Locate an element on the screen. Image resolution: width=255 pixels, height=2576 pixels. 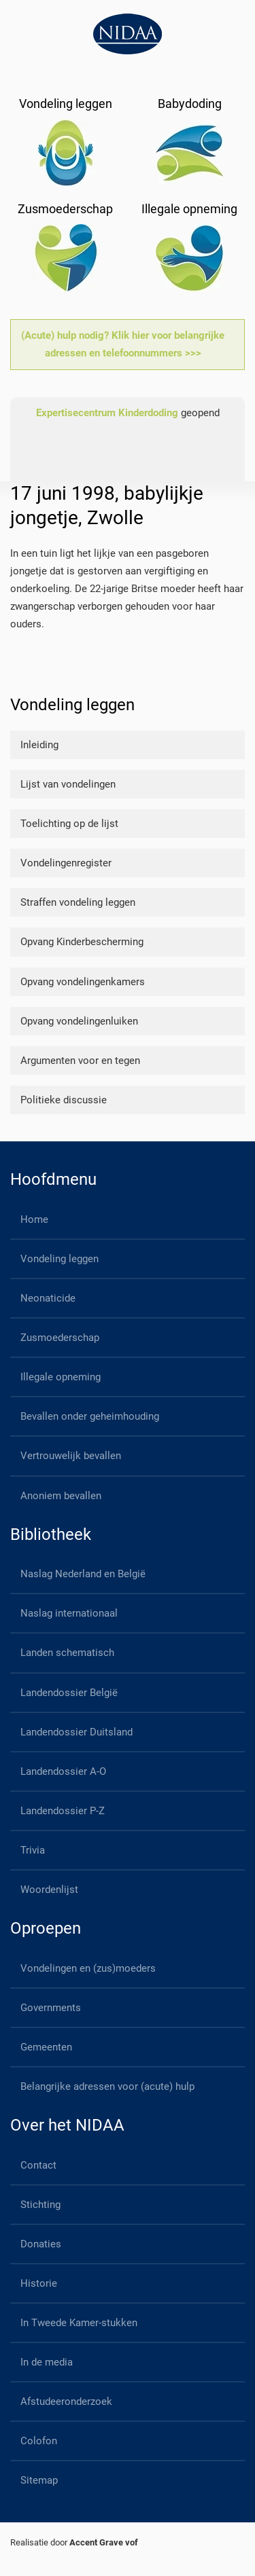
Opvang vondelingenluiken is located at coordinates (79, 1021).